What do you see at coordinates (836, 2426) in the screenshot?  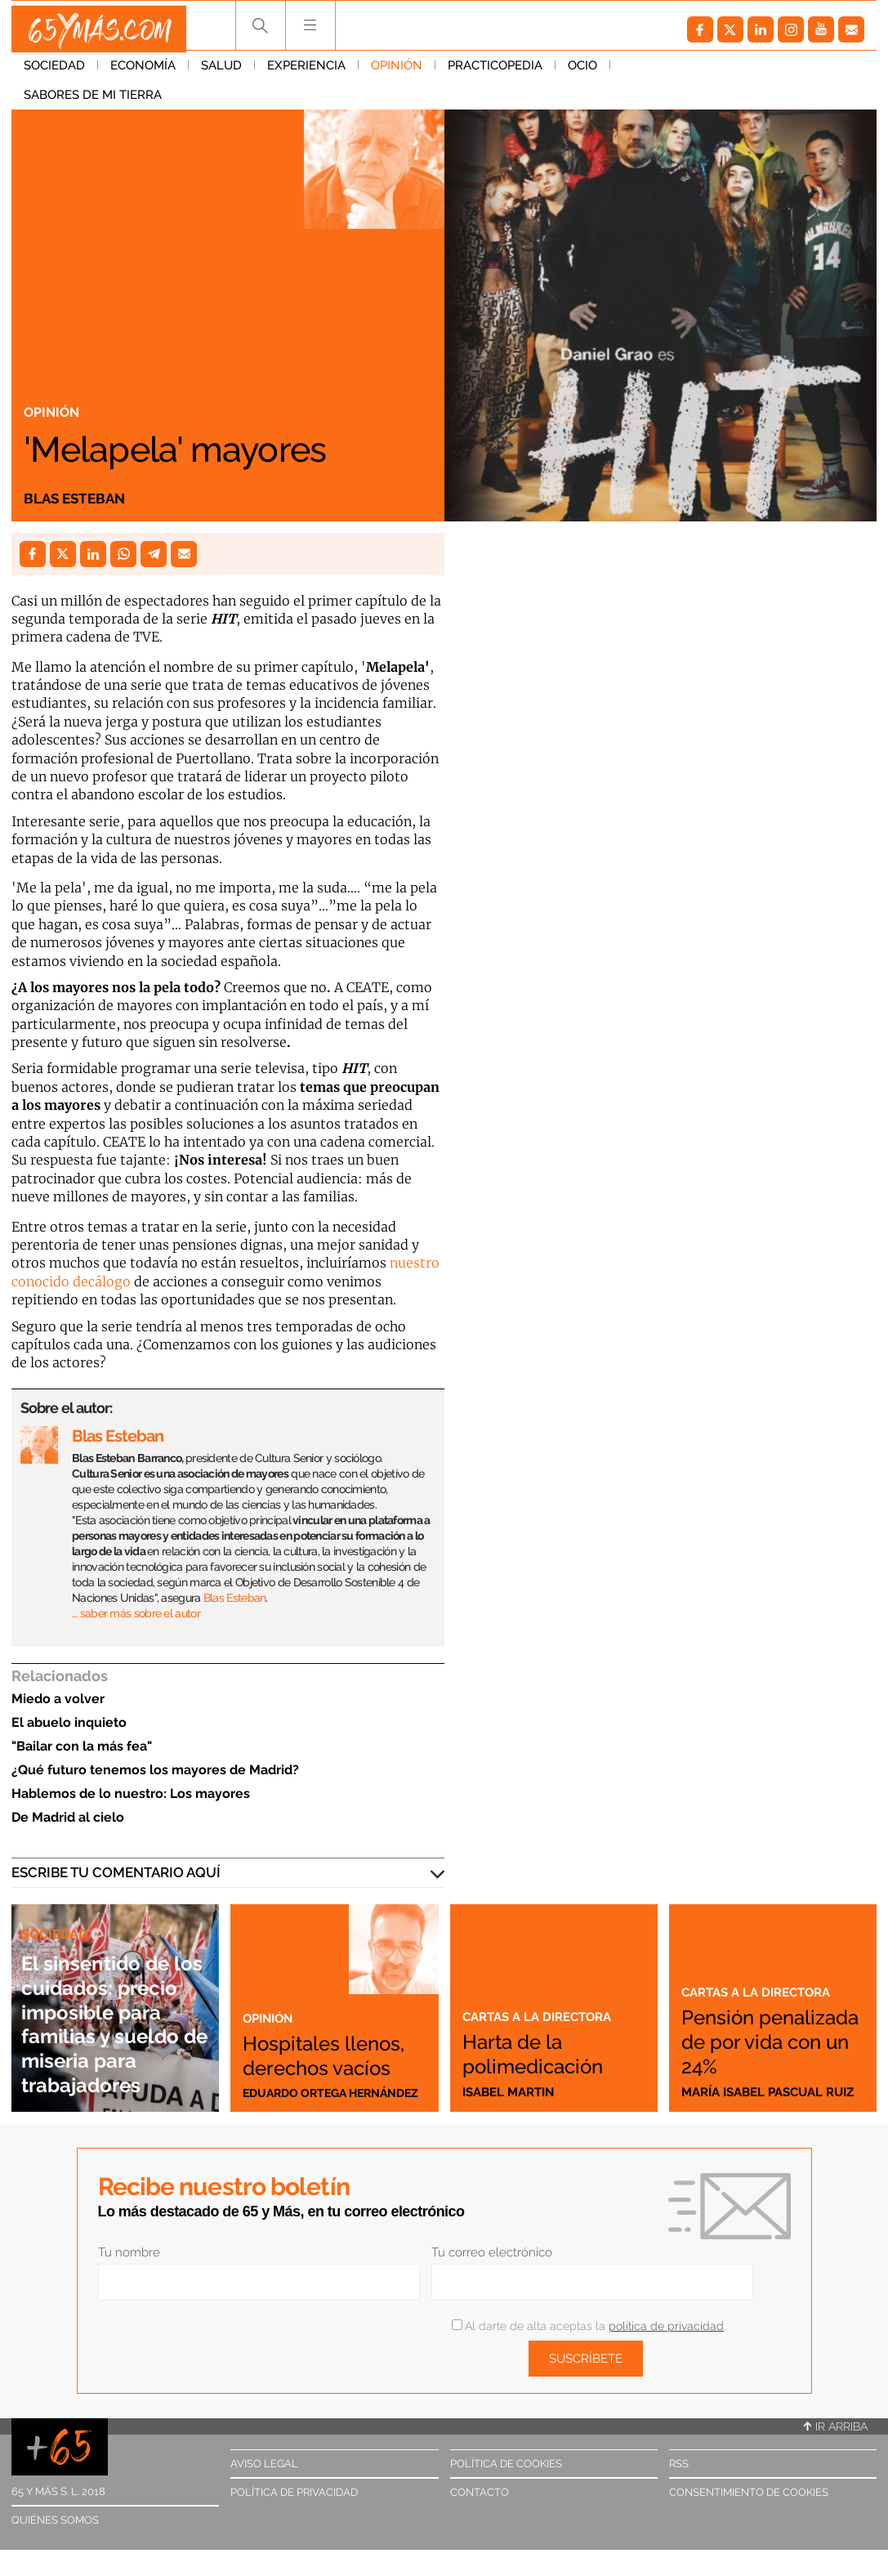 I see `Ir arriba` at bounding box center [836, 2426].